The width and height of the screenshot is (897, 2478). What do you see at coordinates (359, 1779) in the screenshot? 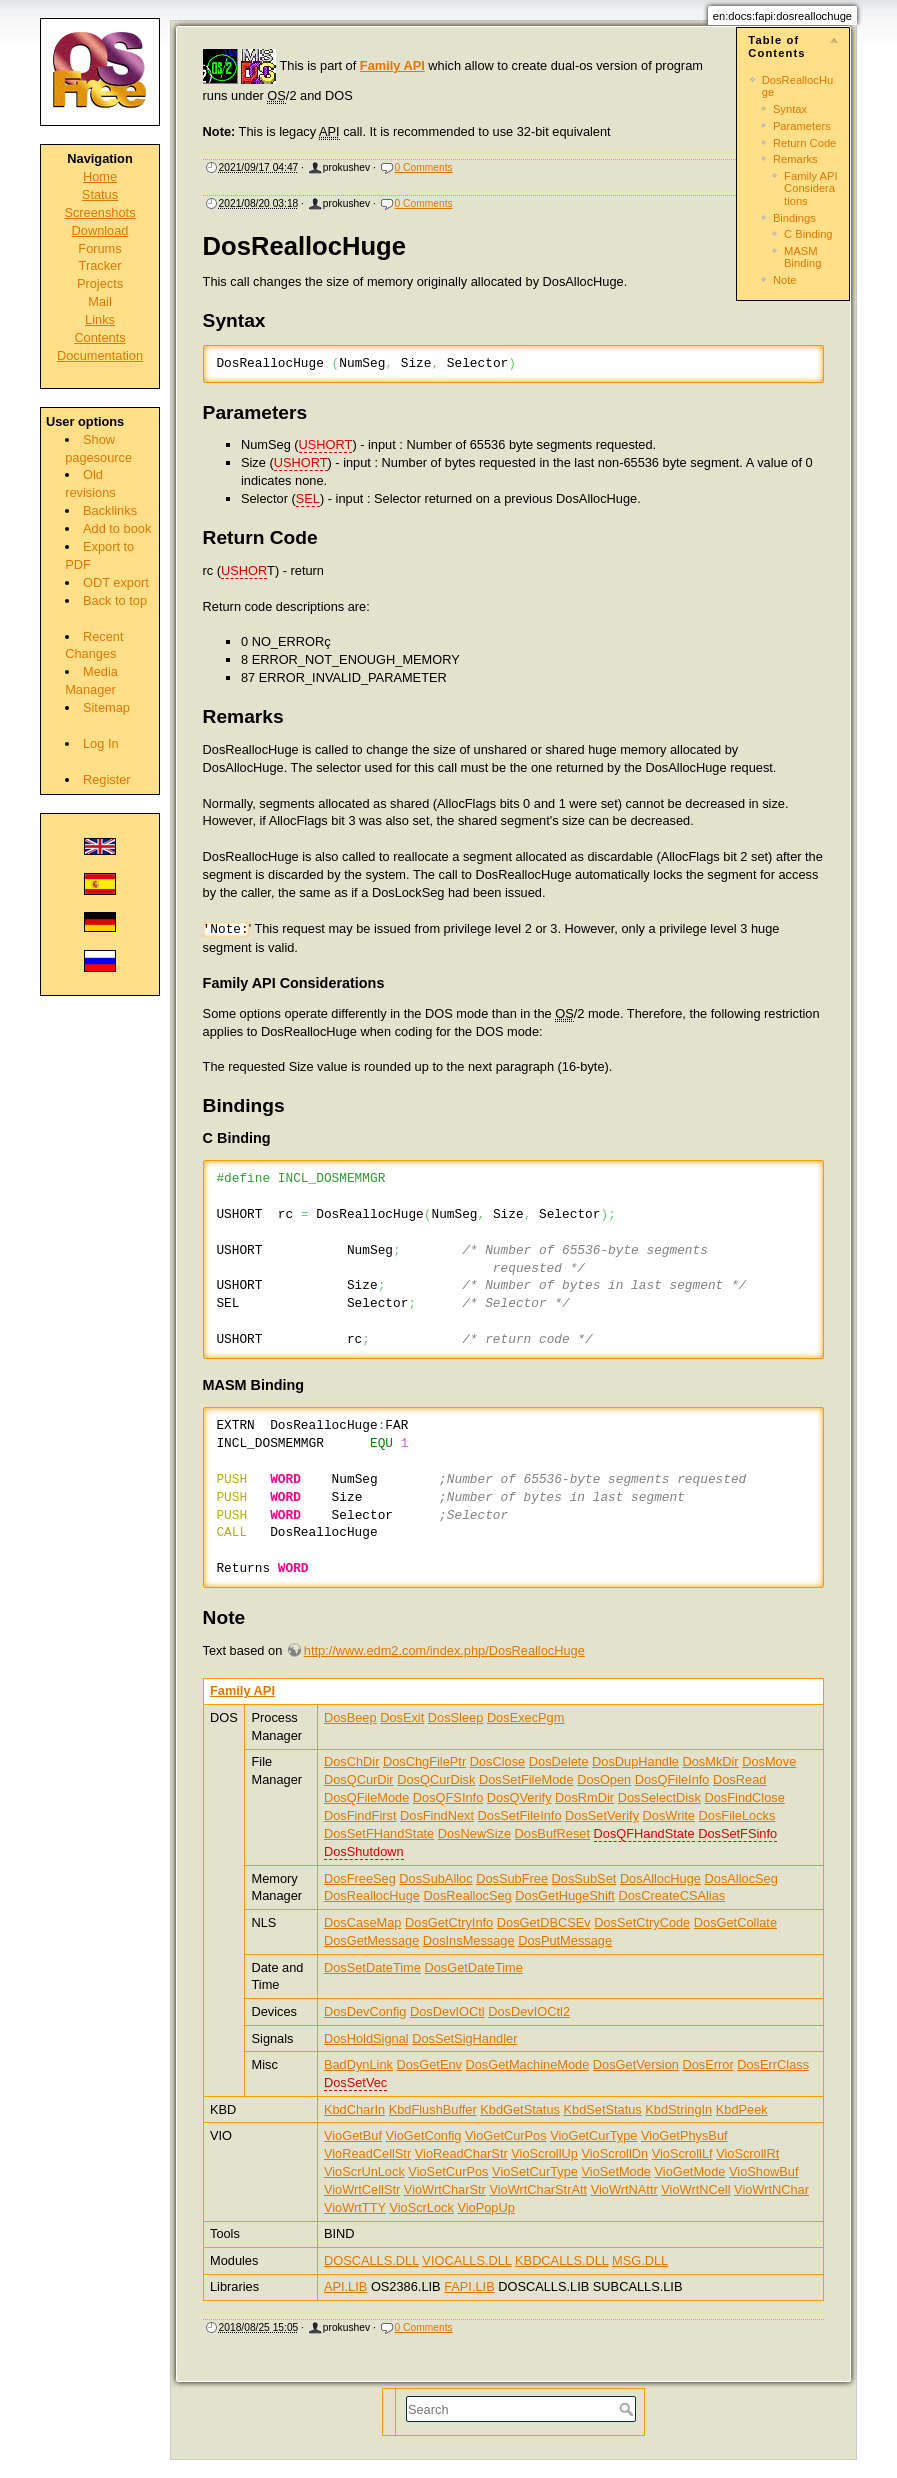
I see `DosQCurDir` at bounding box center [359, 1779].